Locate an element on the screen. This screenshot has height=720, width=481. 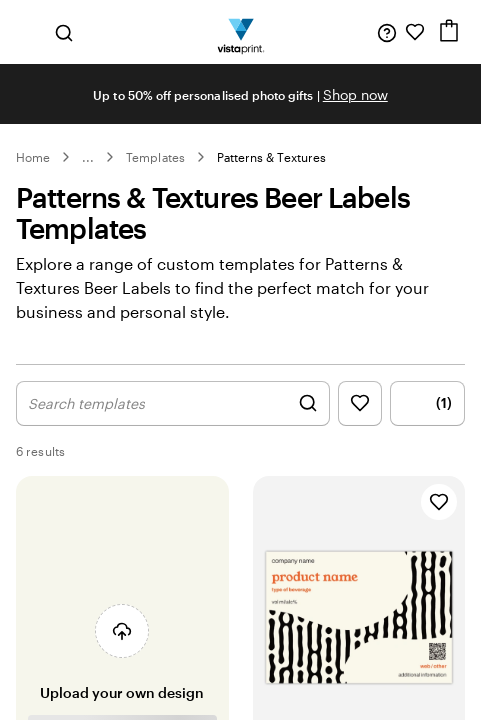
[Follow link to help center or call us at 0 8 0 0 . 2 2 2 . 0 6 2] is located at coordinates (387, 32).